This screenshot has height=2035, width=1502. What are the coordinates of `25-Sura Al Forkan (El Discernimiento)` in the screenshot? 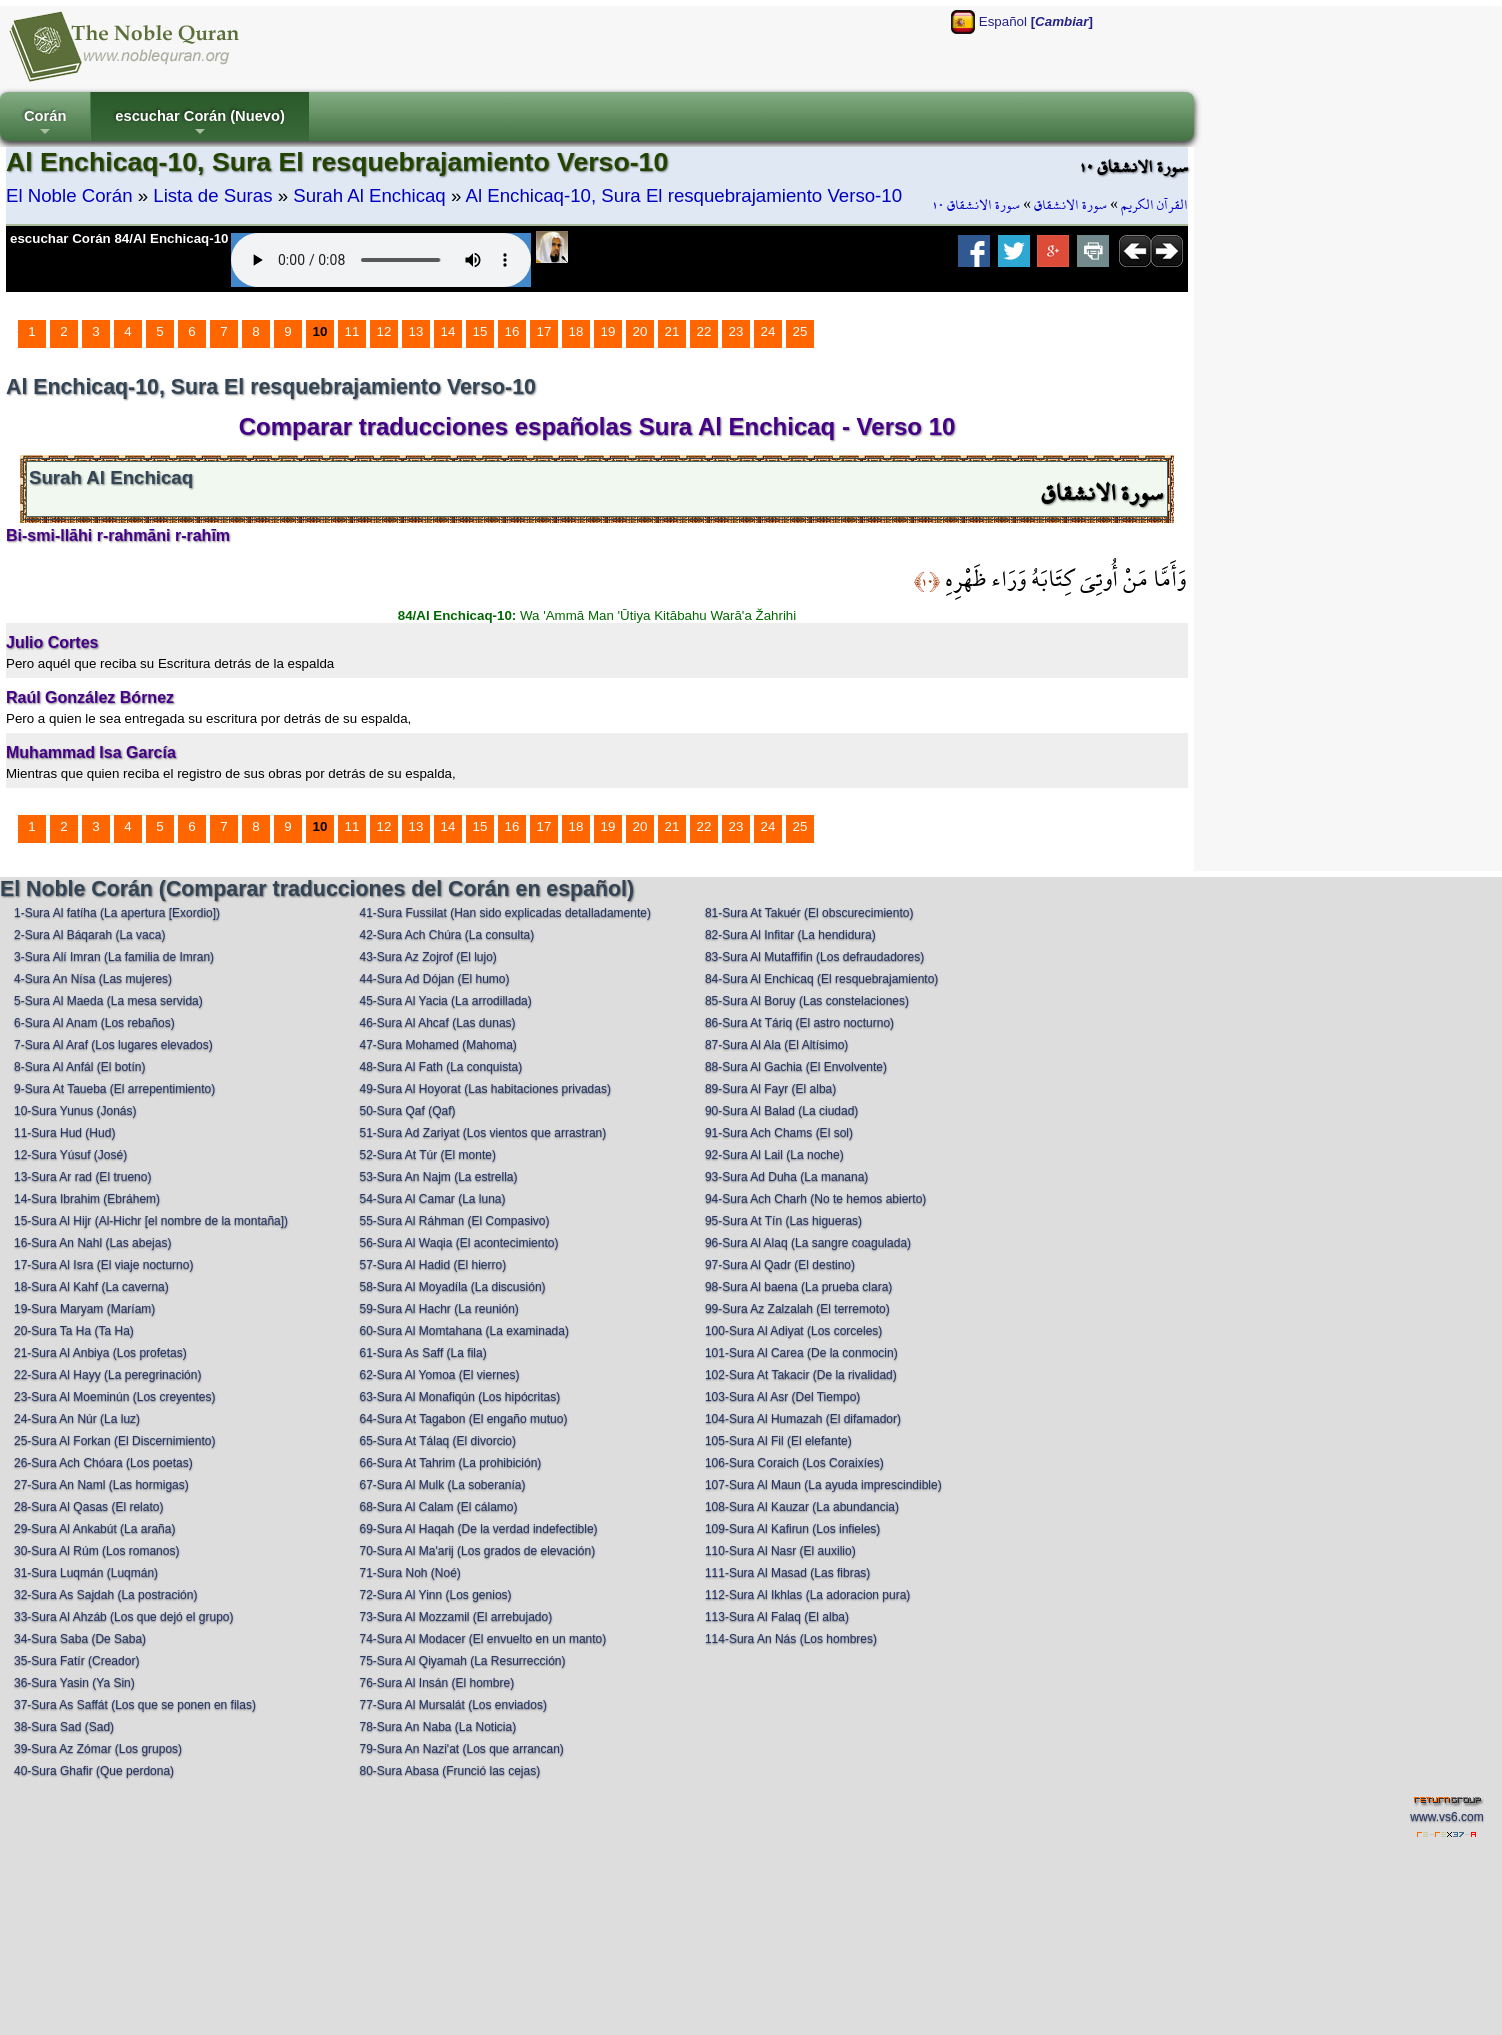 It's located at (114, 1441).